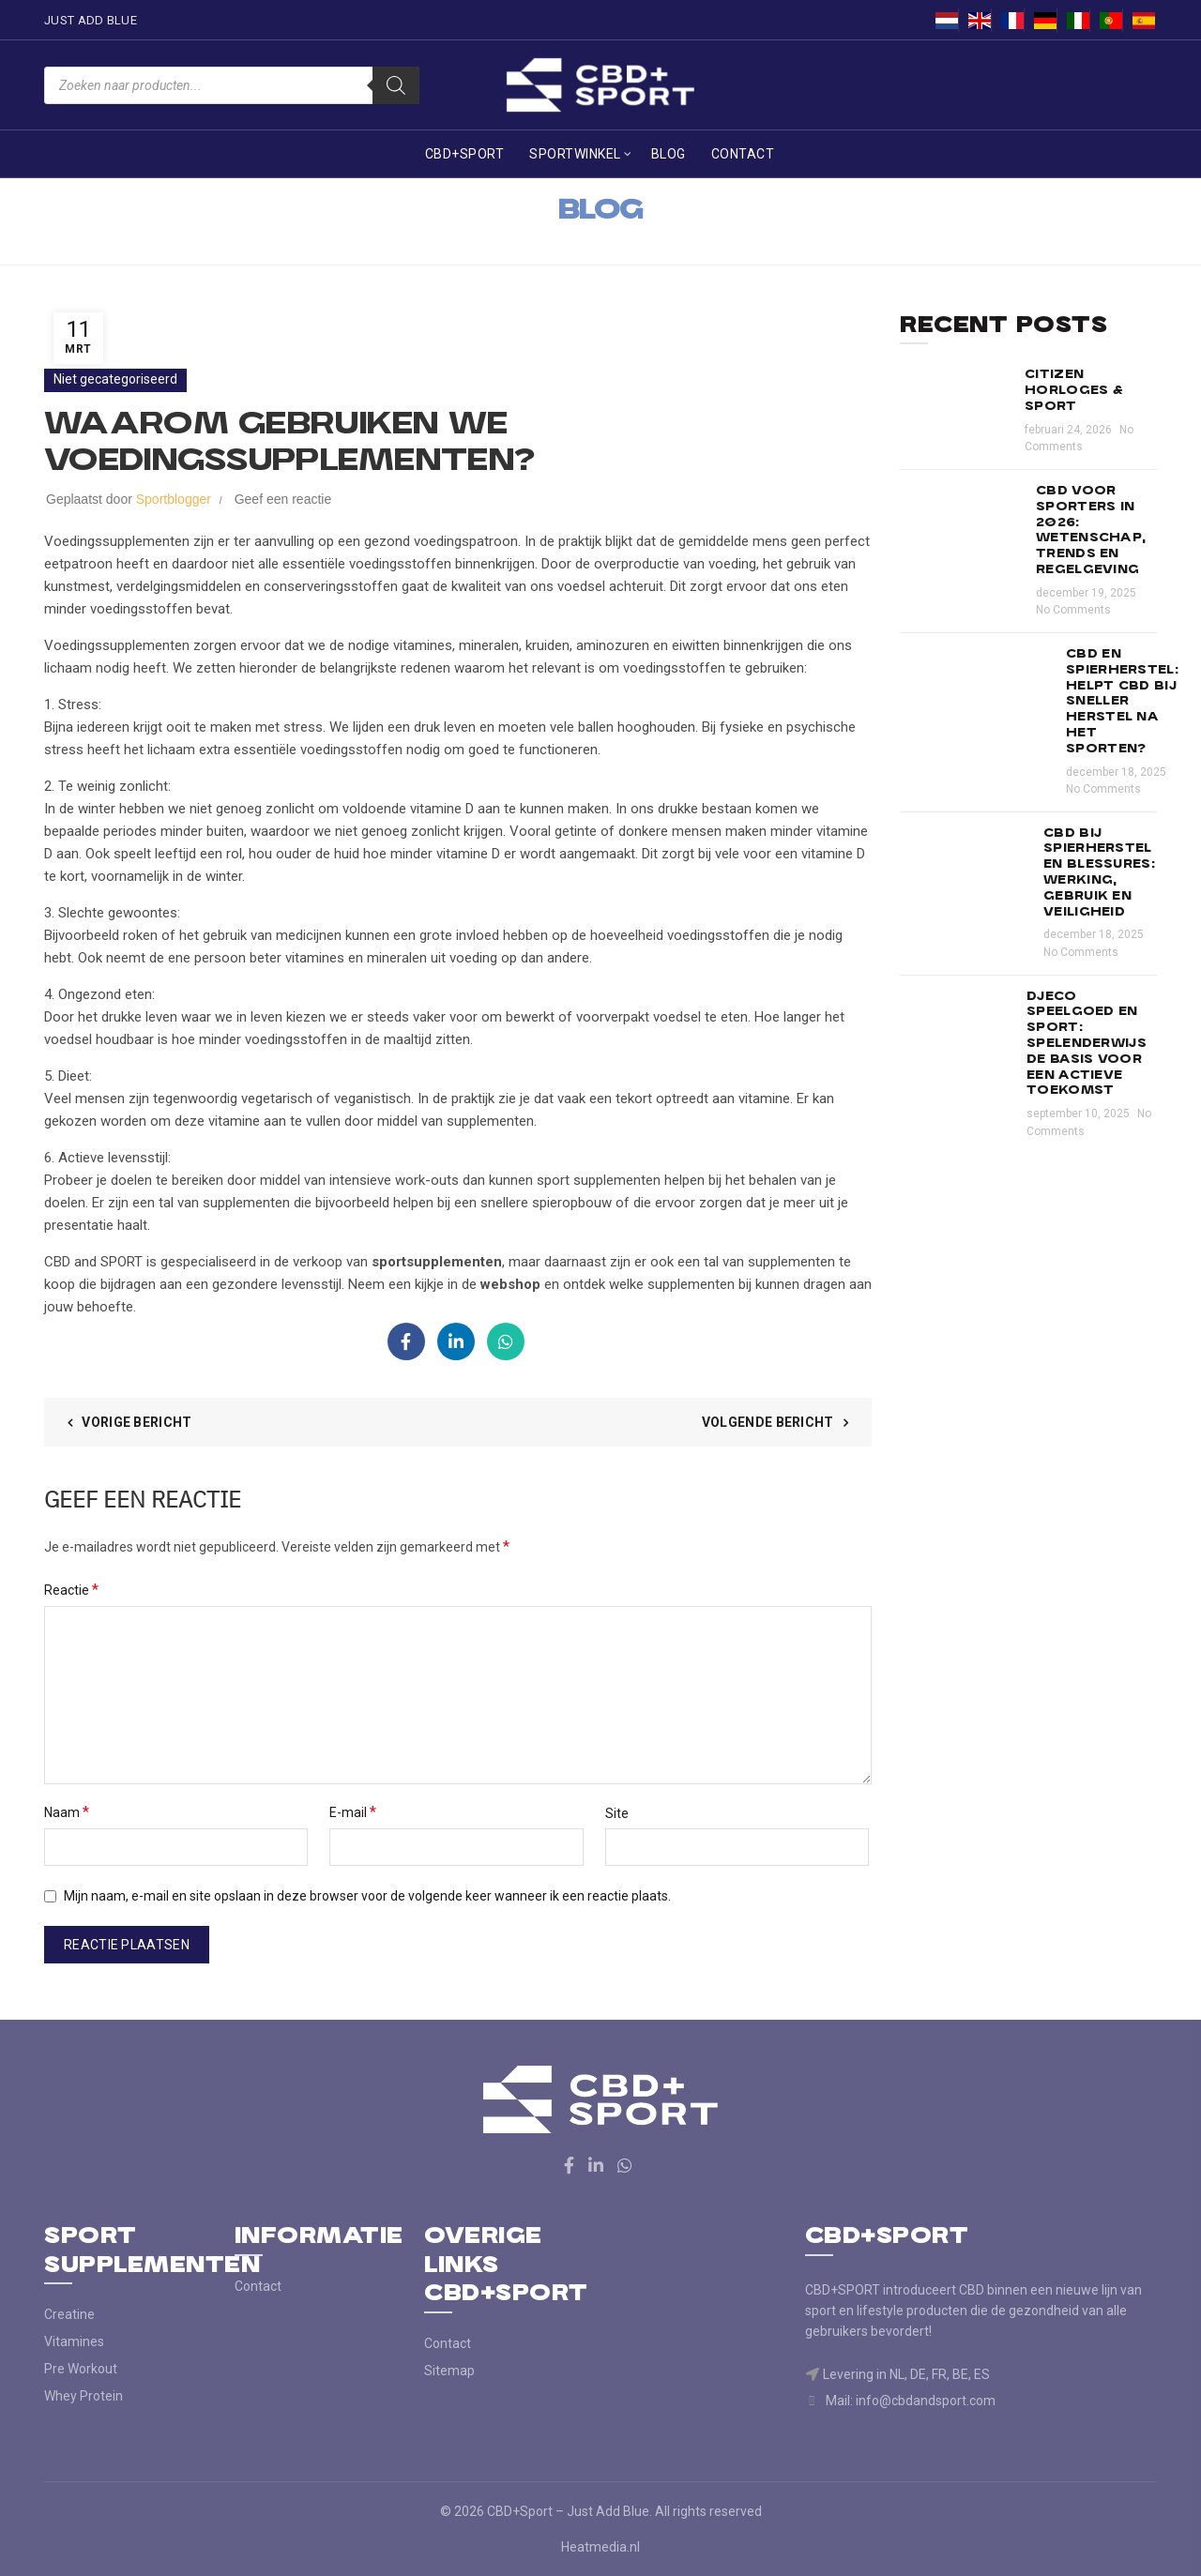 The width and height of the screenshot is (1201, 2576). What do you see at coordinates (1122, 701) in the screenshot?
I see `CBD en spierherstel: helpt CBD bij sneller herstel na het sporten?` at bounding box center [1122, 701].